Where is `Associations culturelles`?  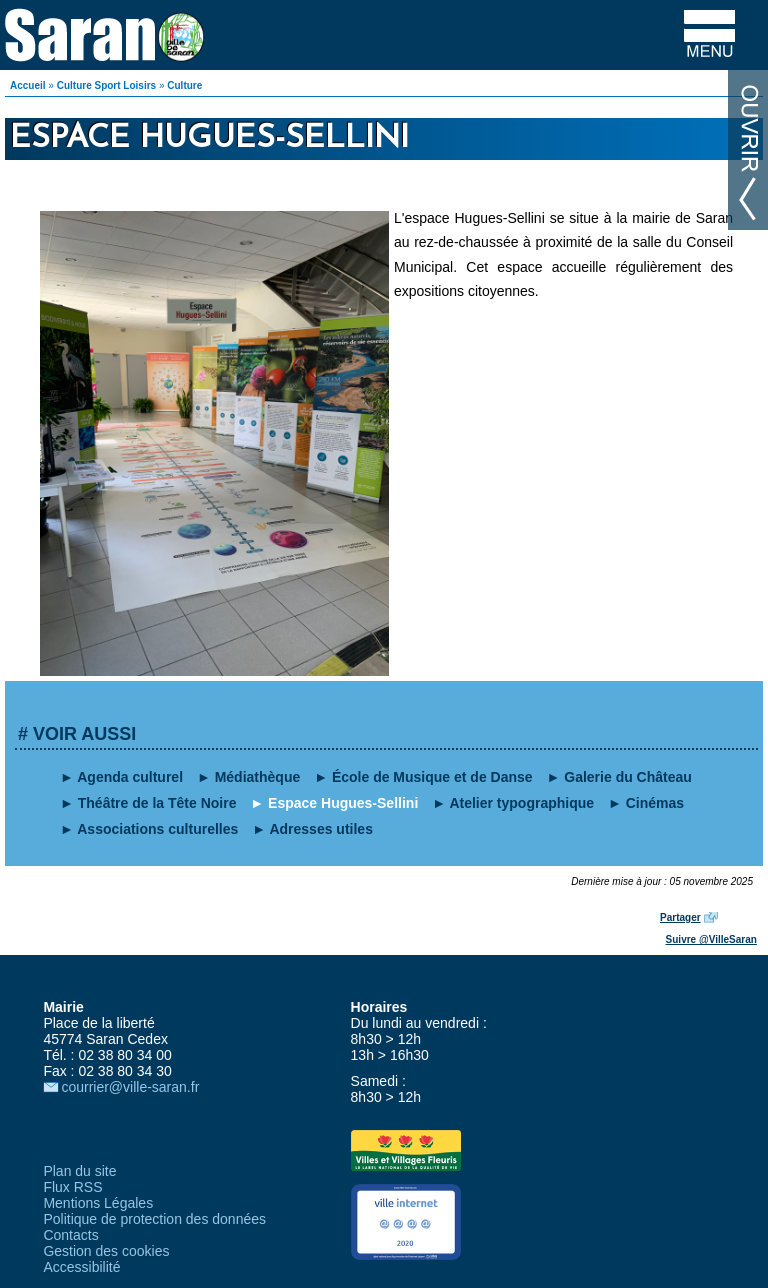
Associations culturelles is located at coordinates (157, 829).